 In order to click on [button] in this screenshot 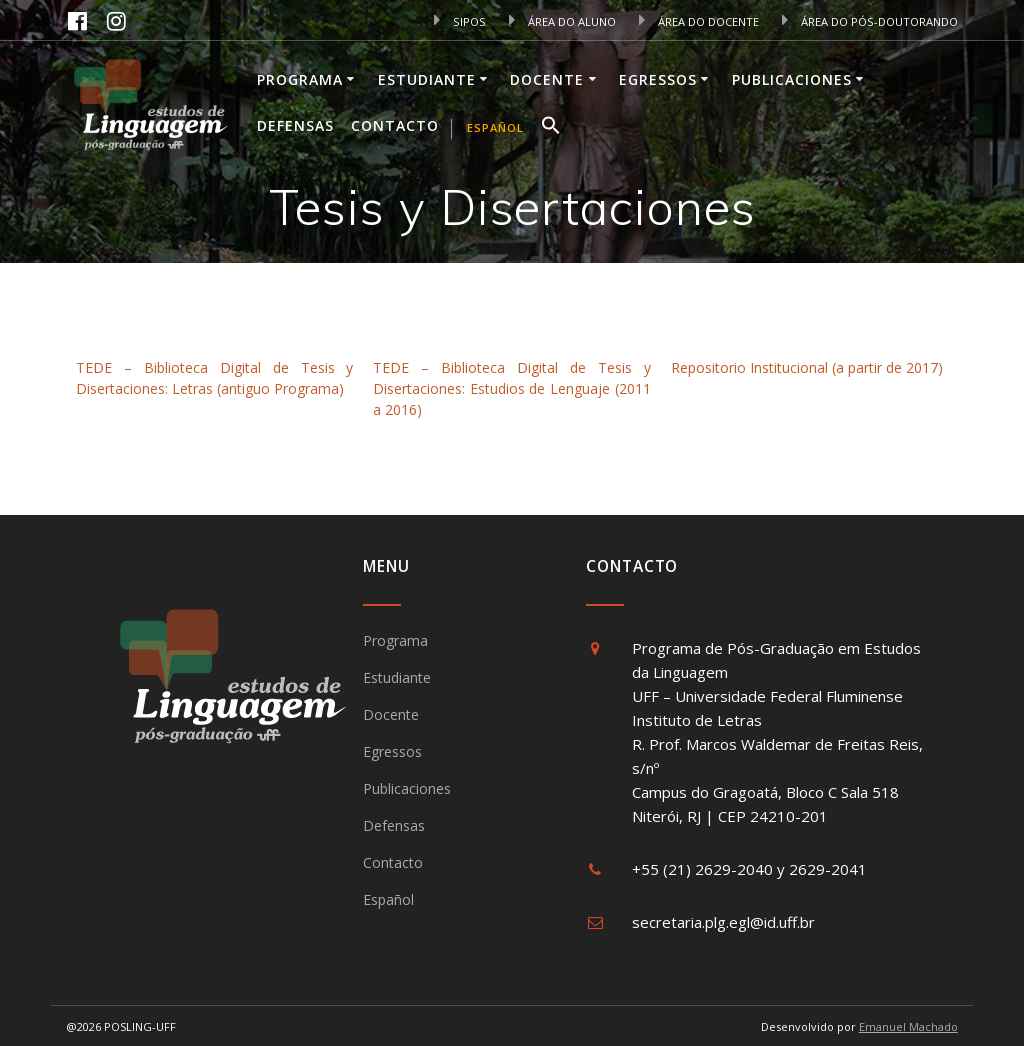, I will do `click(551, 128)`.